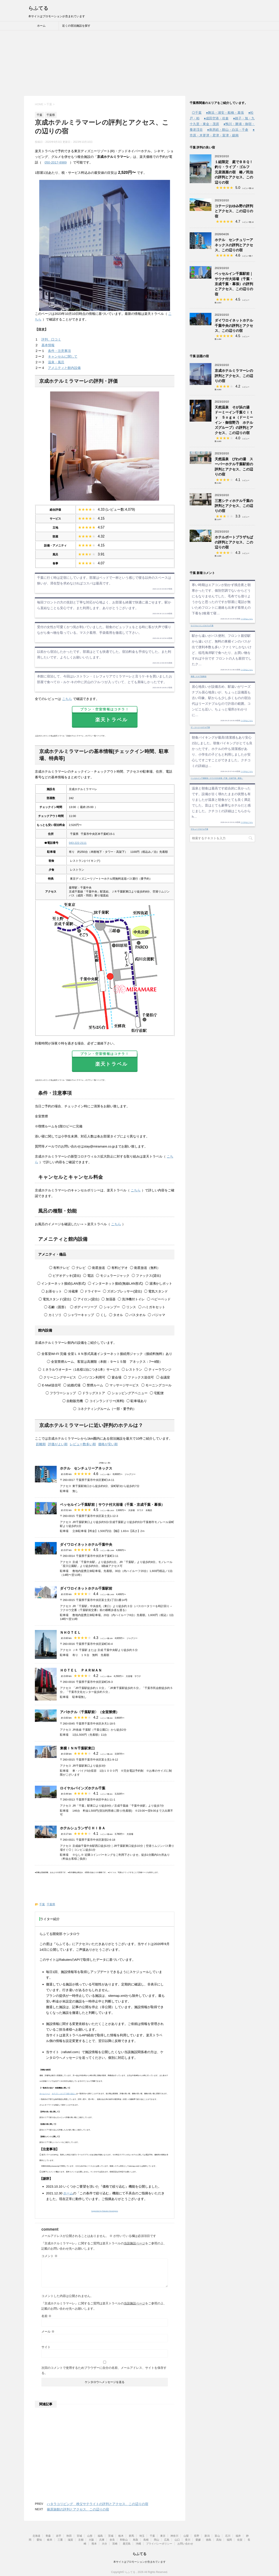 The image size is (279, 2576). What do you see at coordinates (112, 2539) in the screenshot?
I see `奈良` at bounding box center [112, 2539].